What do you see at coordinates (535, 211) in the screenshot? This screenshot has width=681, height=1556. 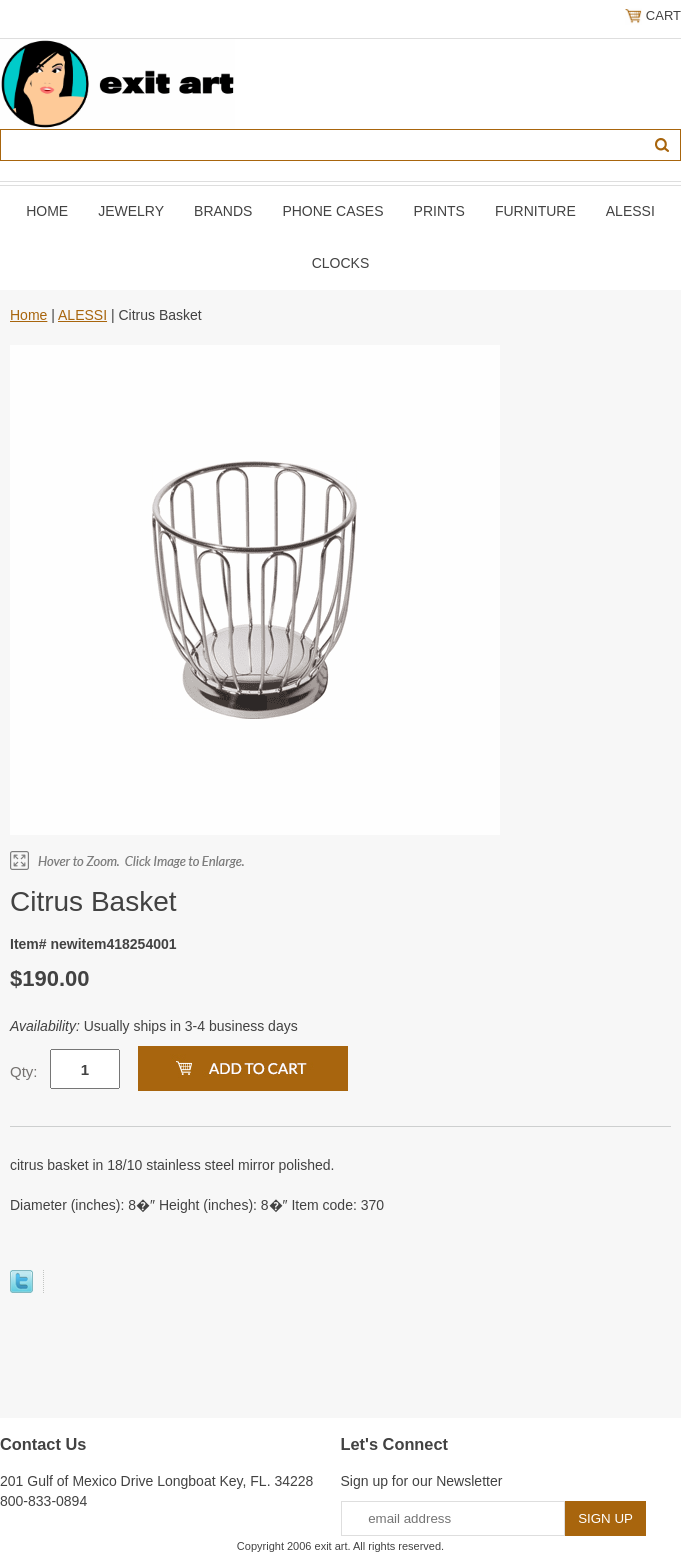 I see `FURNITURE` at bounding box center [535, 211].